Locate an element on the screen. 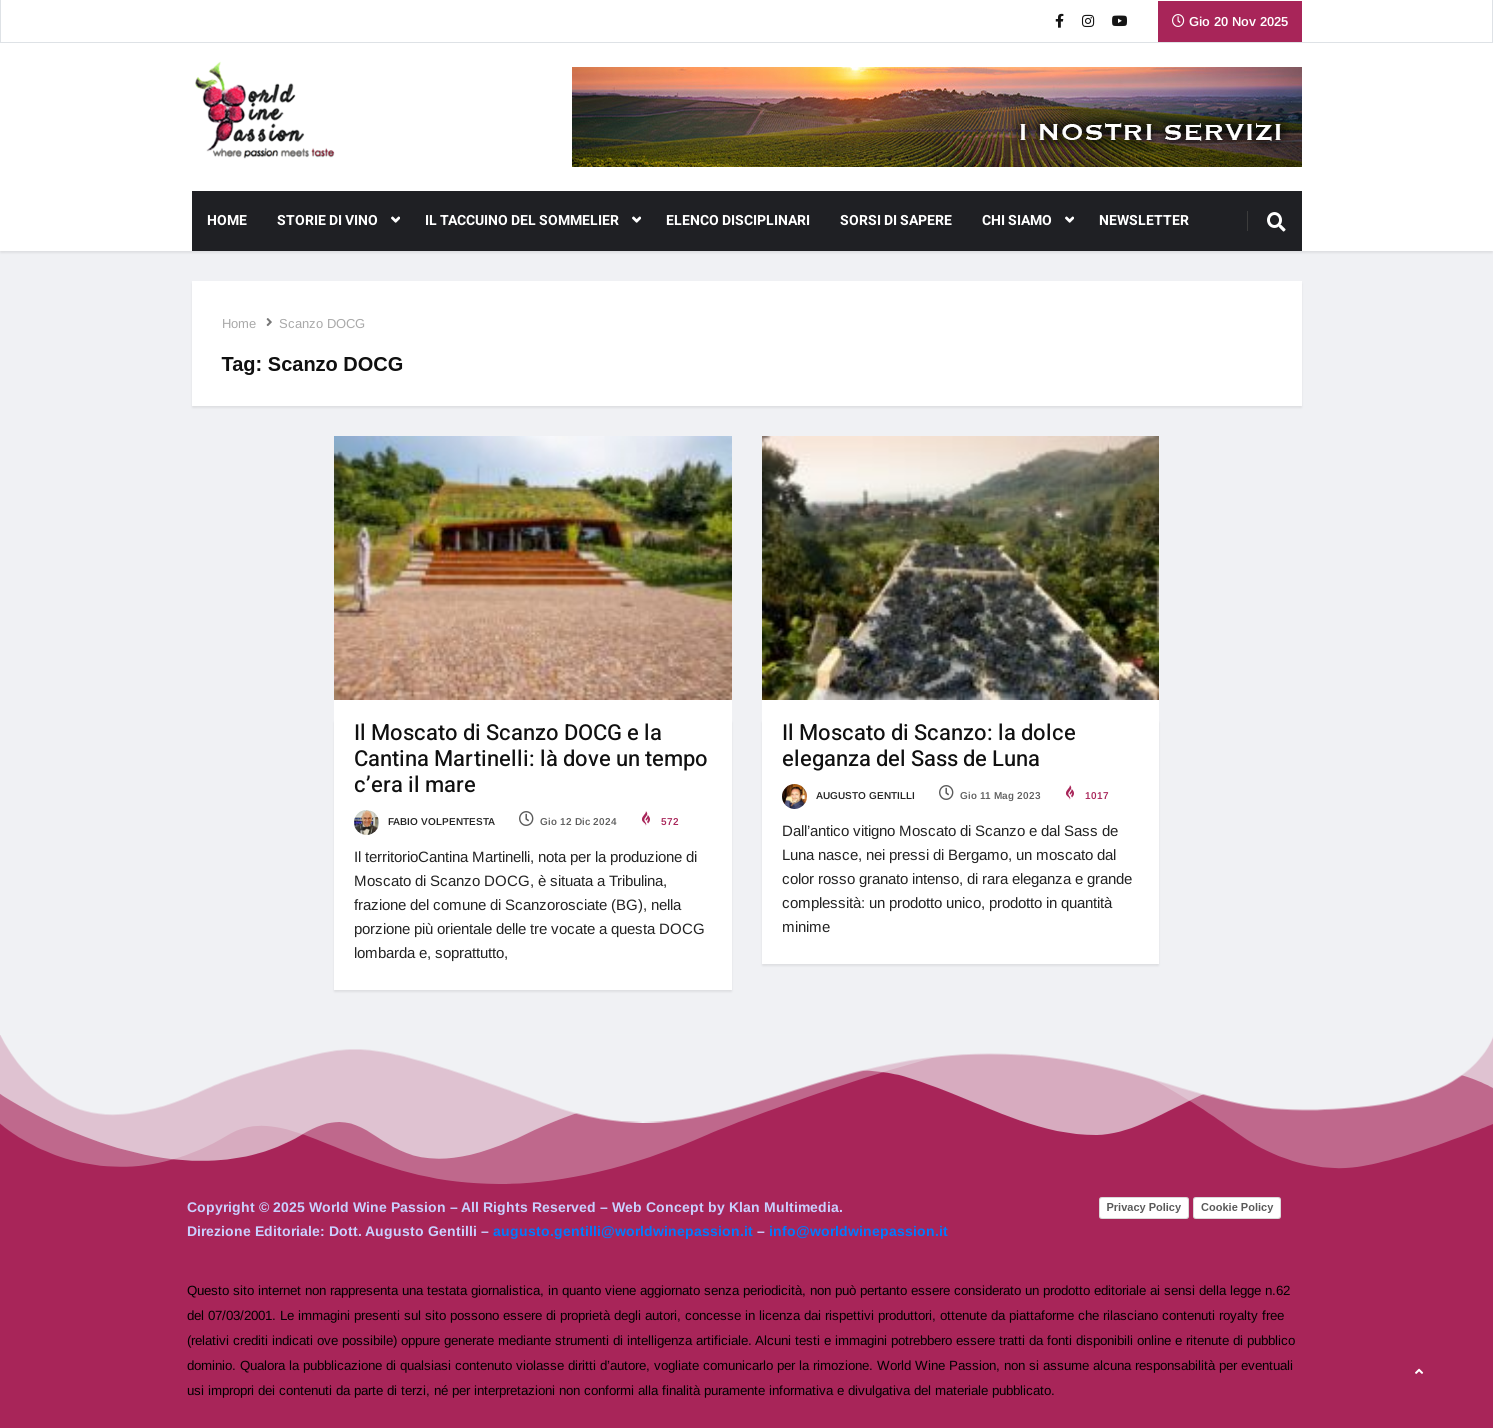 The image size is (1493, 1428). Sorsi di Sapere is located at coordinates (896, 220).